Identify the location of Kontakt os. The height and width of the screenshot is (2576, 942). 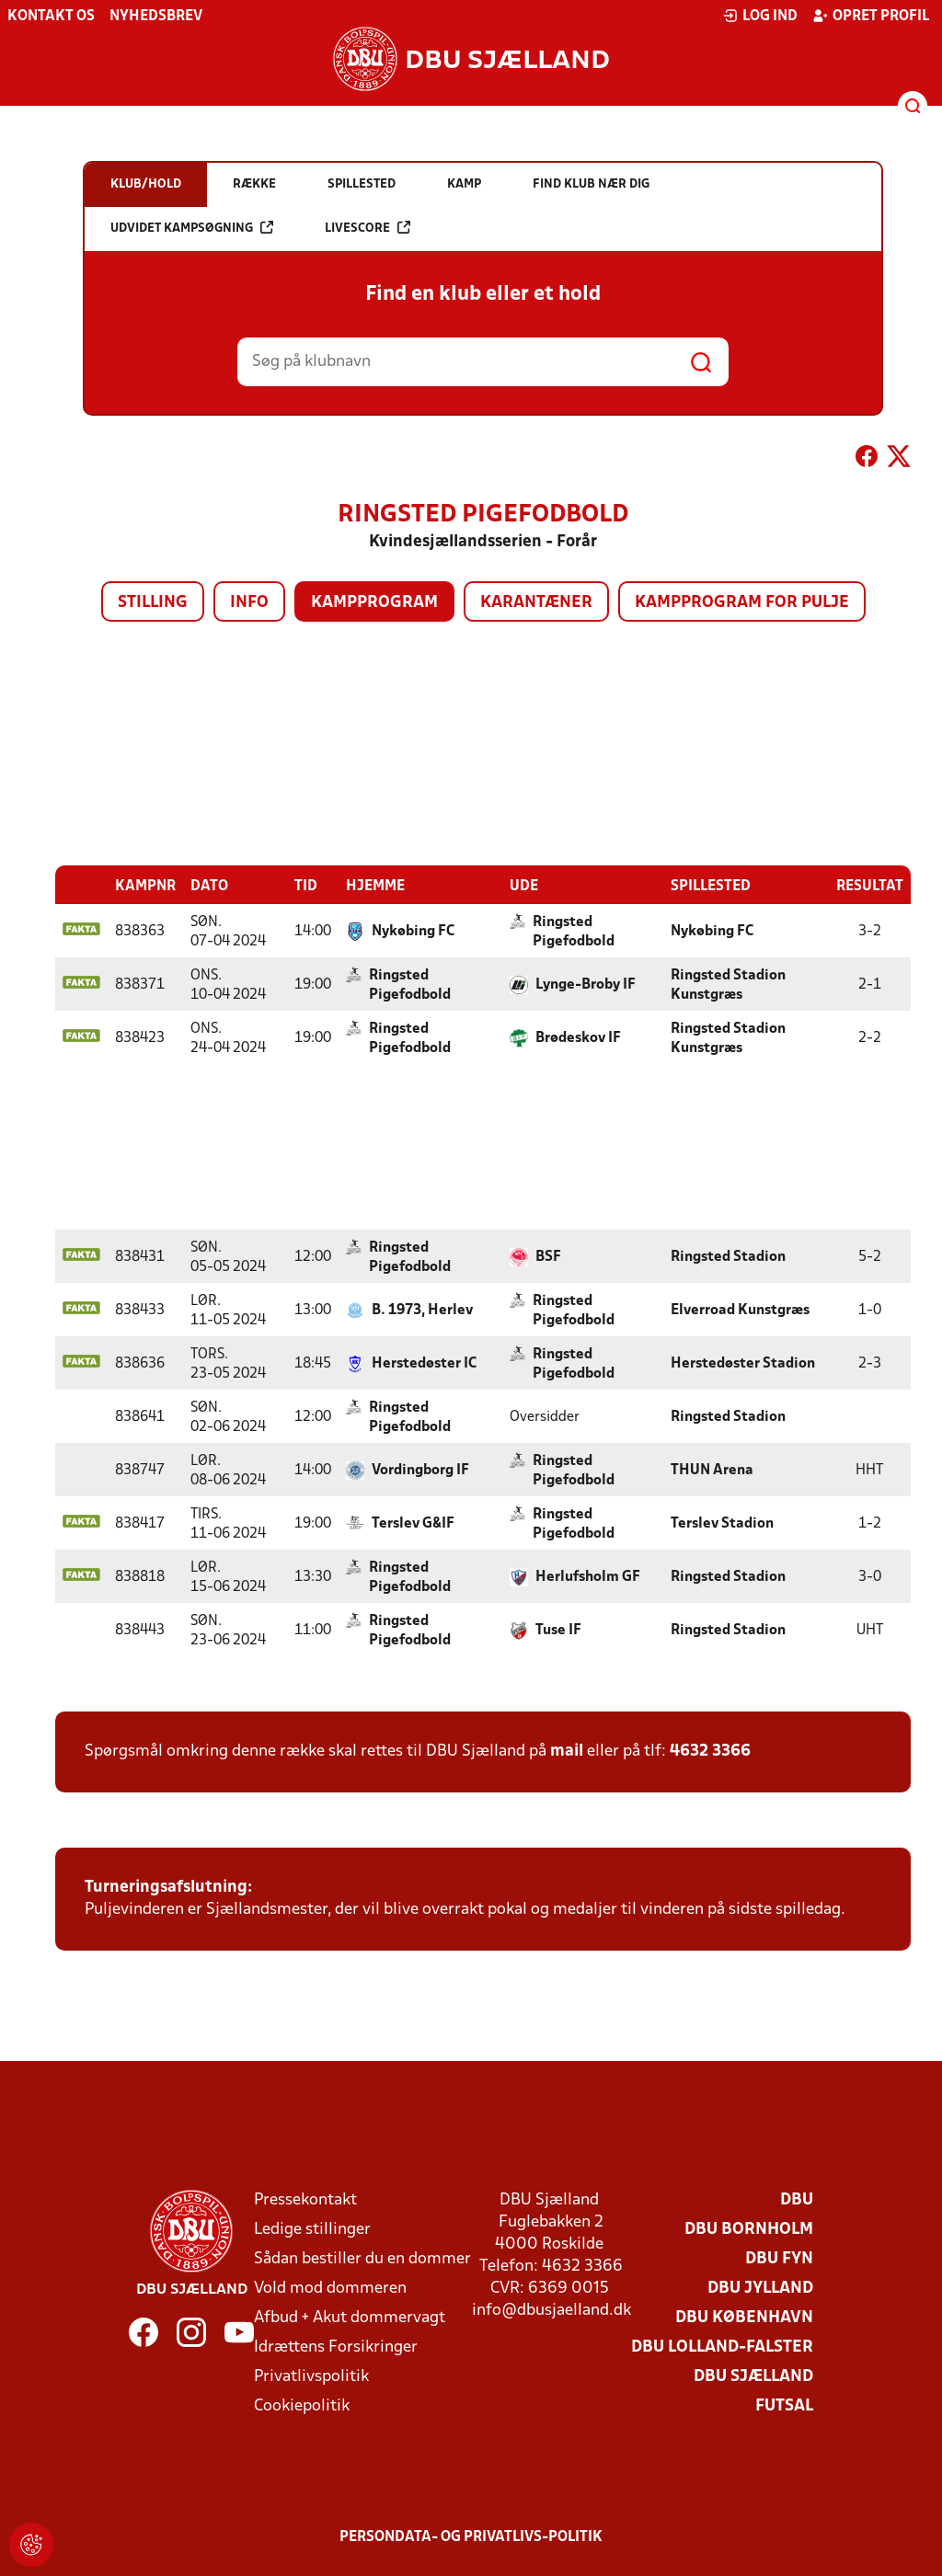
(51, 16).